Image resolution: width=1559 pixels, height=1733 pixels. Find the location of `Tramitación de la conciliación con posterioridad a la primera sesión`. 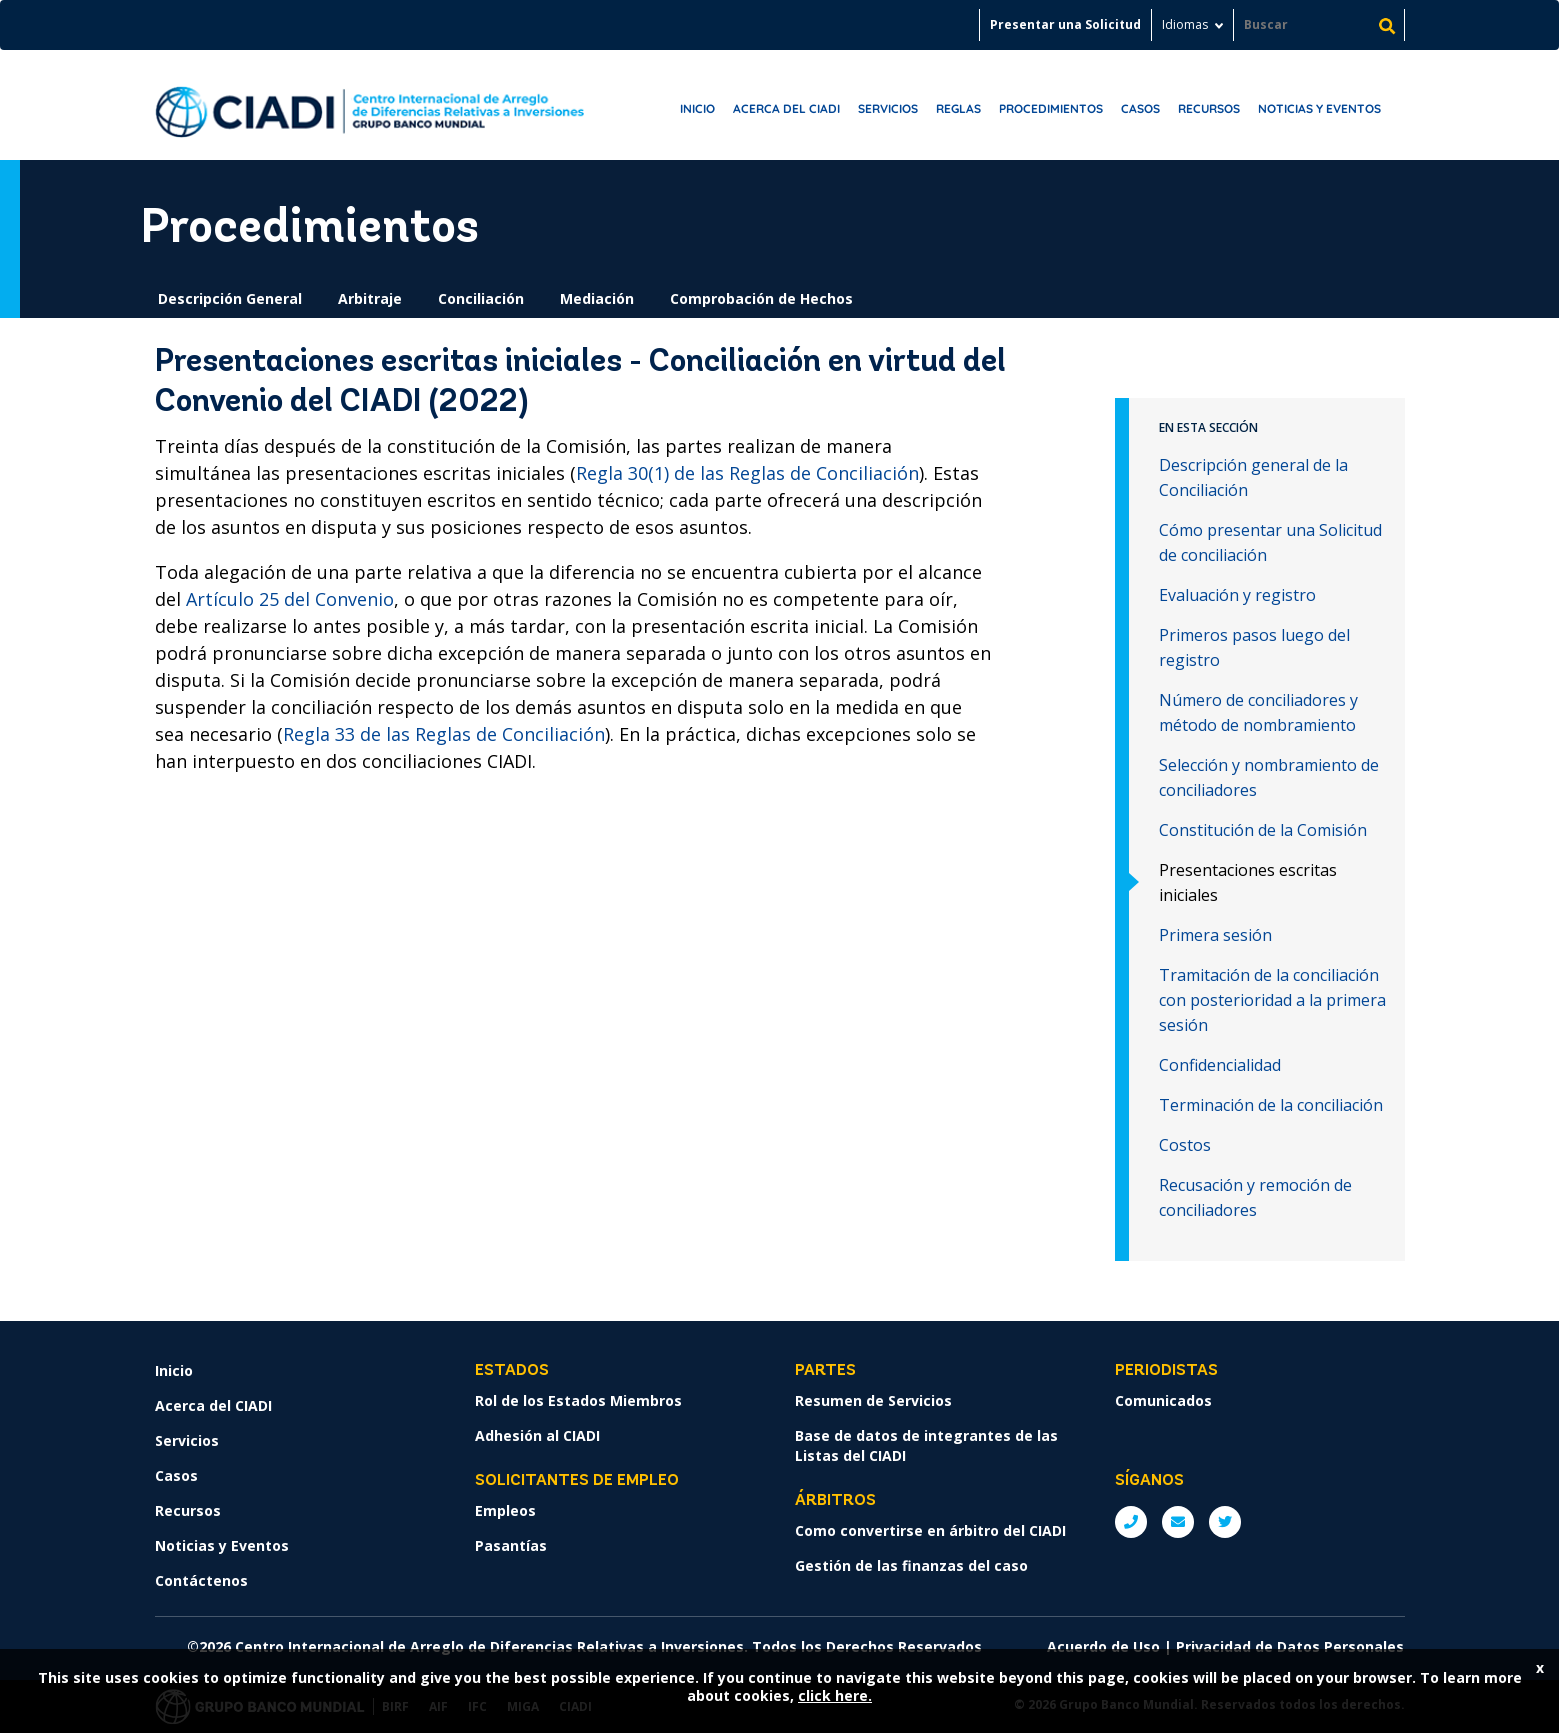

Tramitación de la conciliación con posterioridad a la primera sesión is located at coordinates (1272, 1000).